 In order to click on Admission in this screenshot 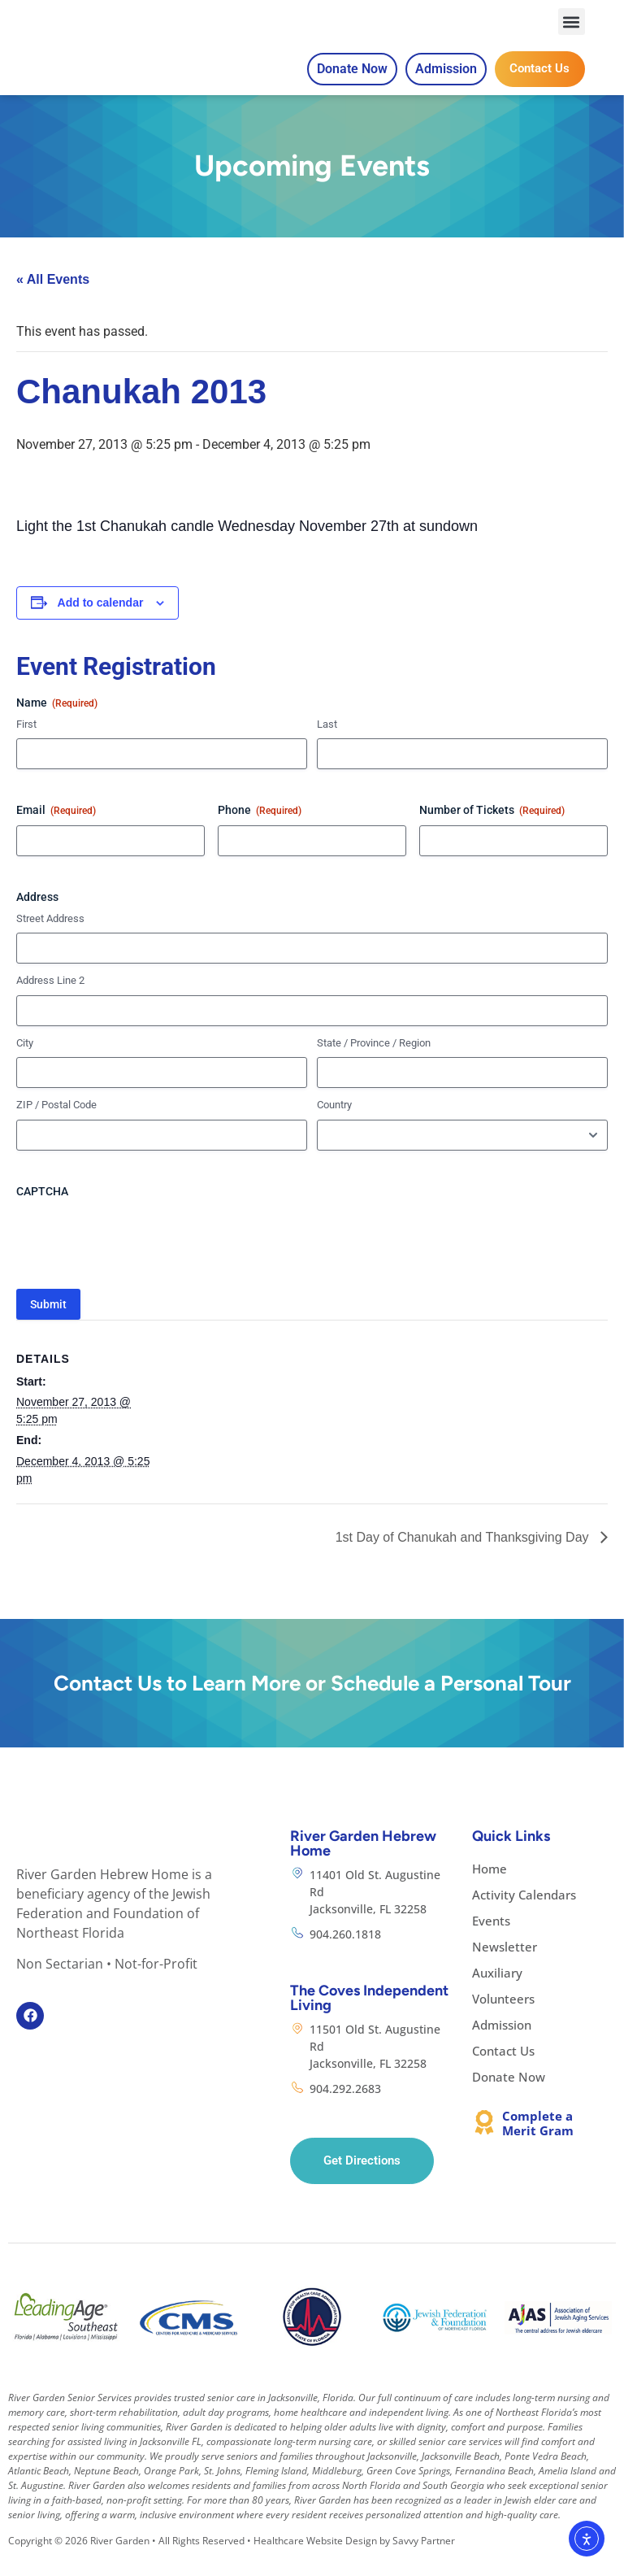, I will do `click(501, 2043)`.